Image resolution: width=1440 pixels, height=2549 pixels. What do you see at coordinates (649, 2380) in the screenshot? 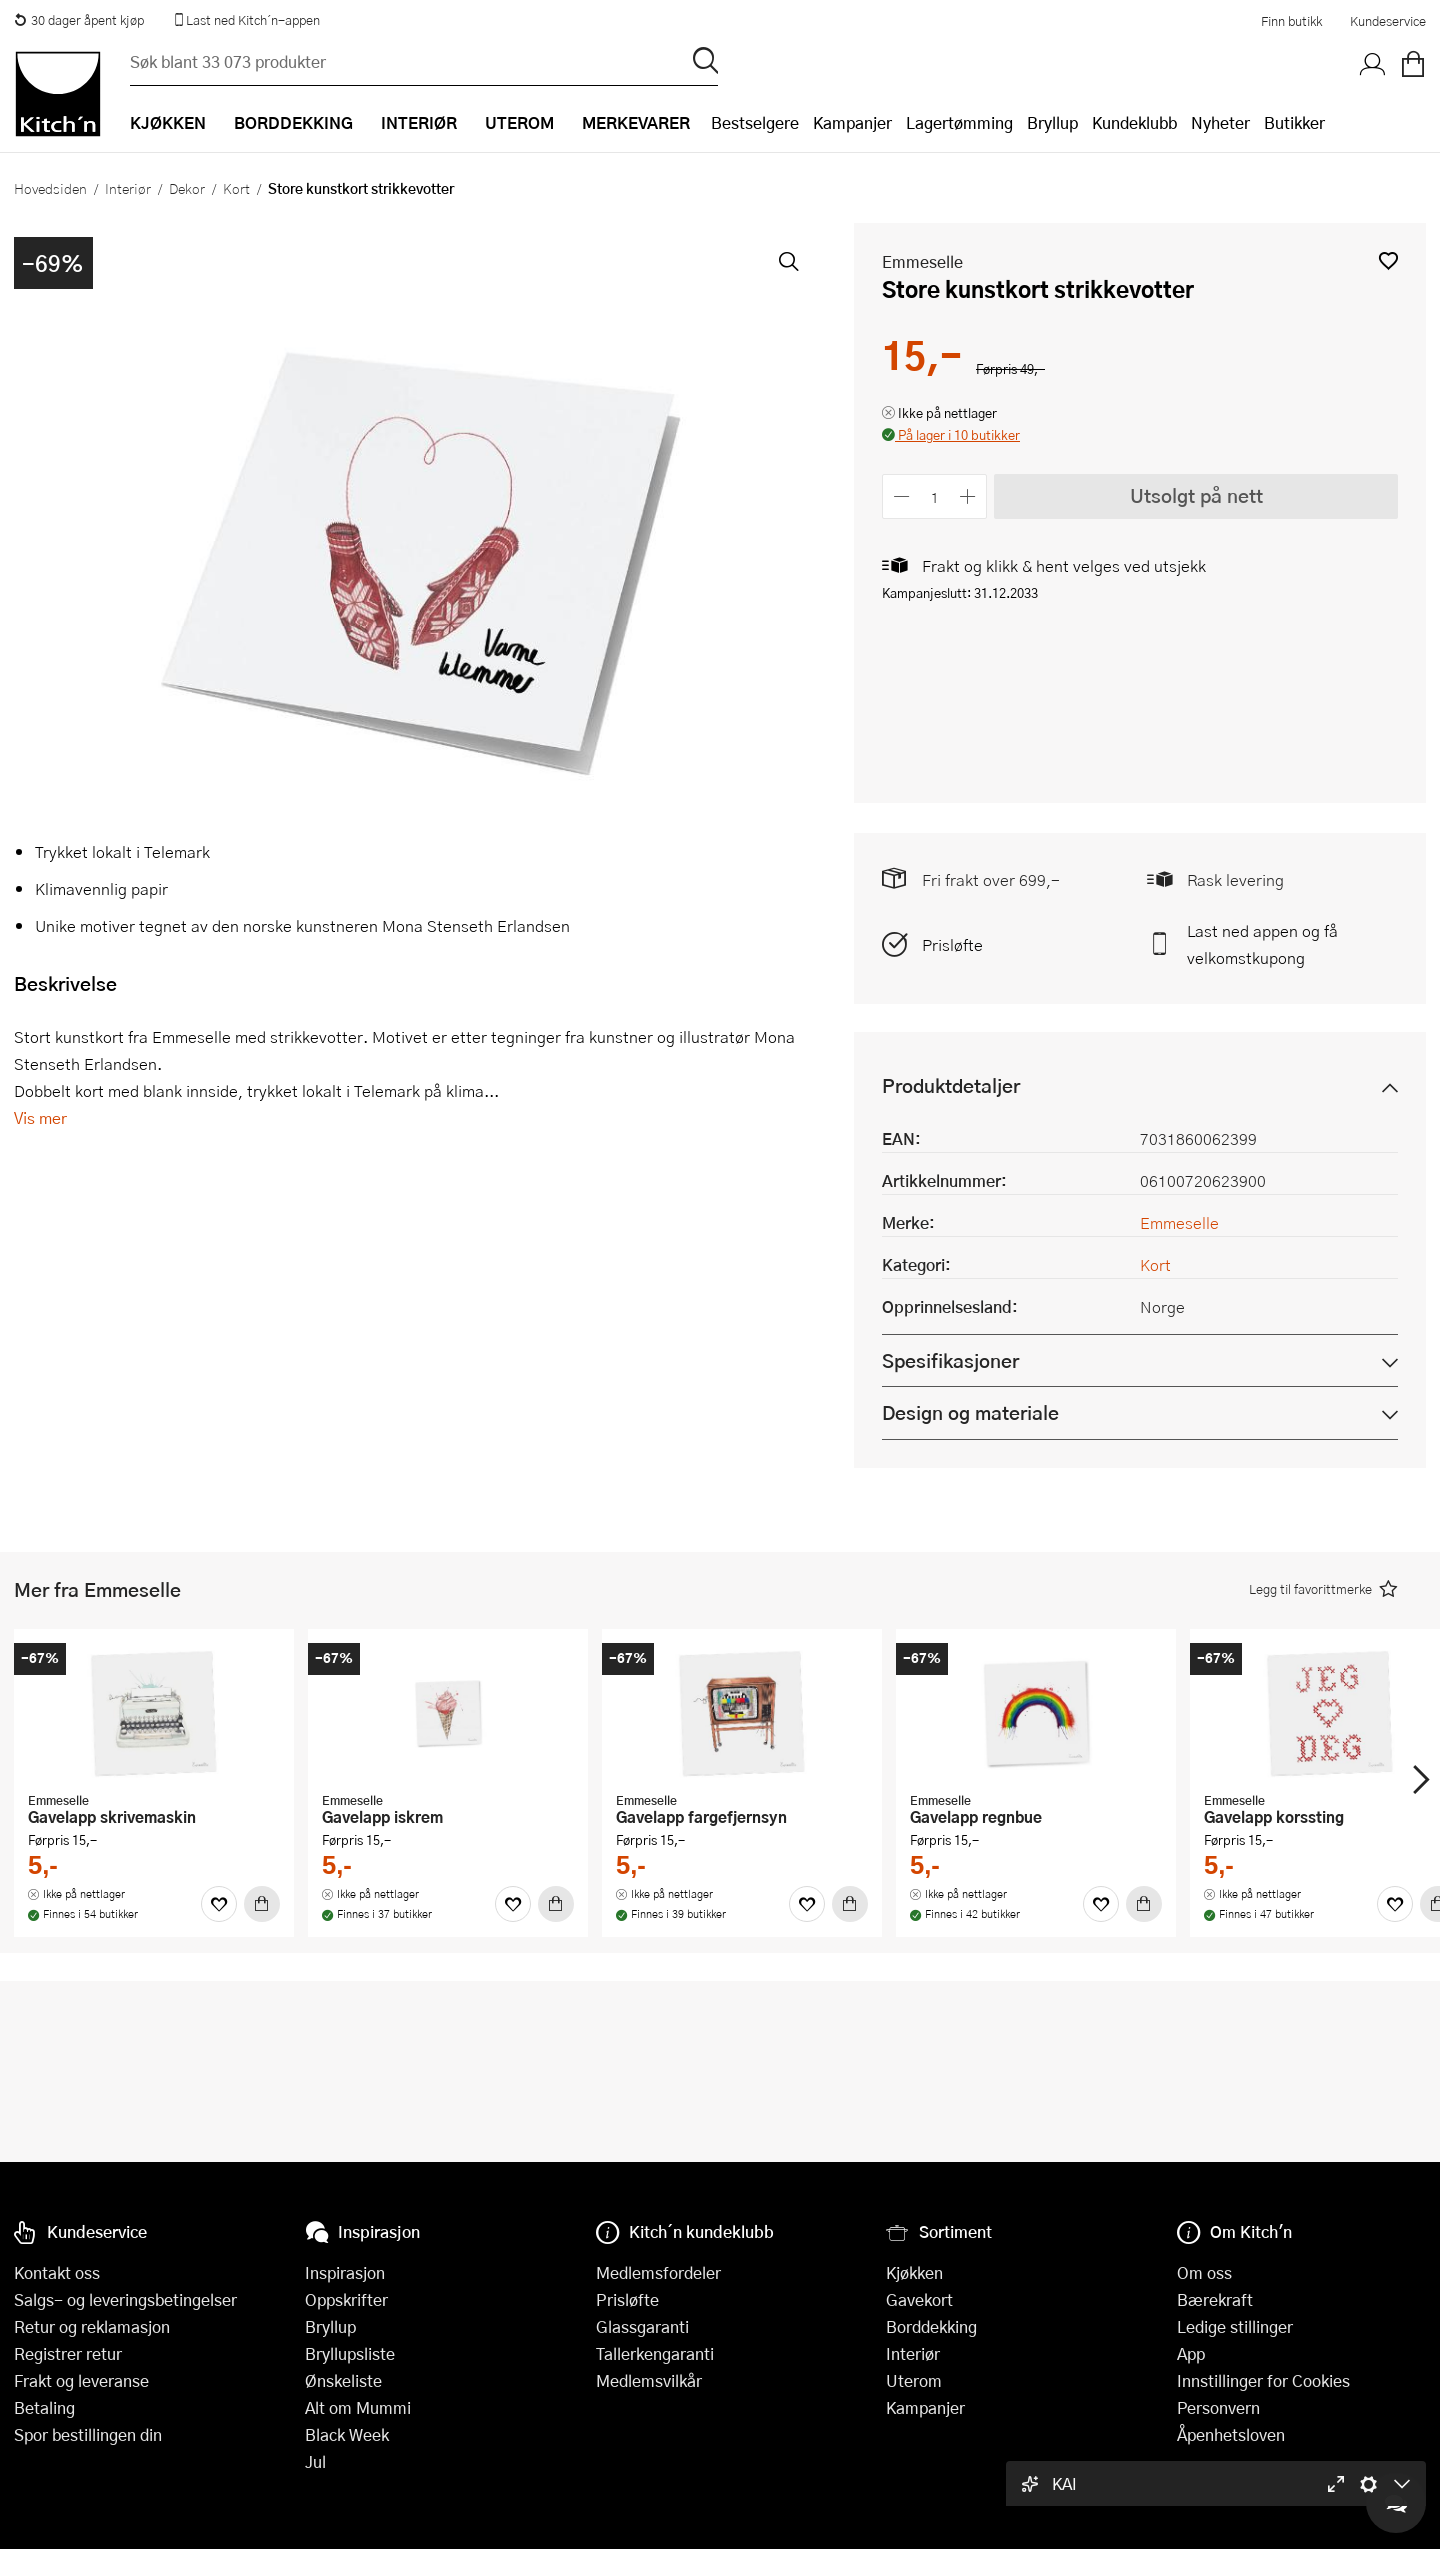
I see `Medlemsvilkår` at bounding box center [649, 2380].